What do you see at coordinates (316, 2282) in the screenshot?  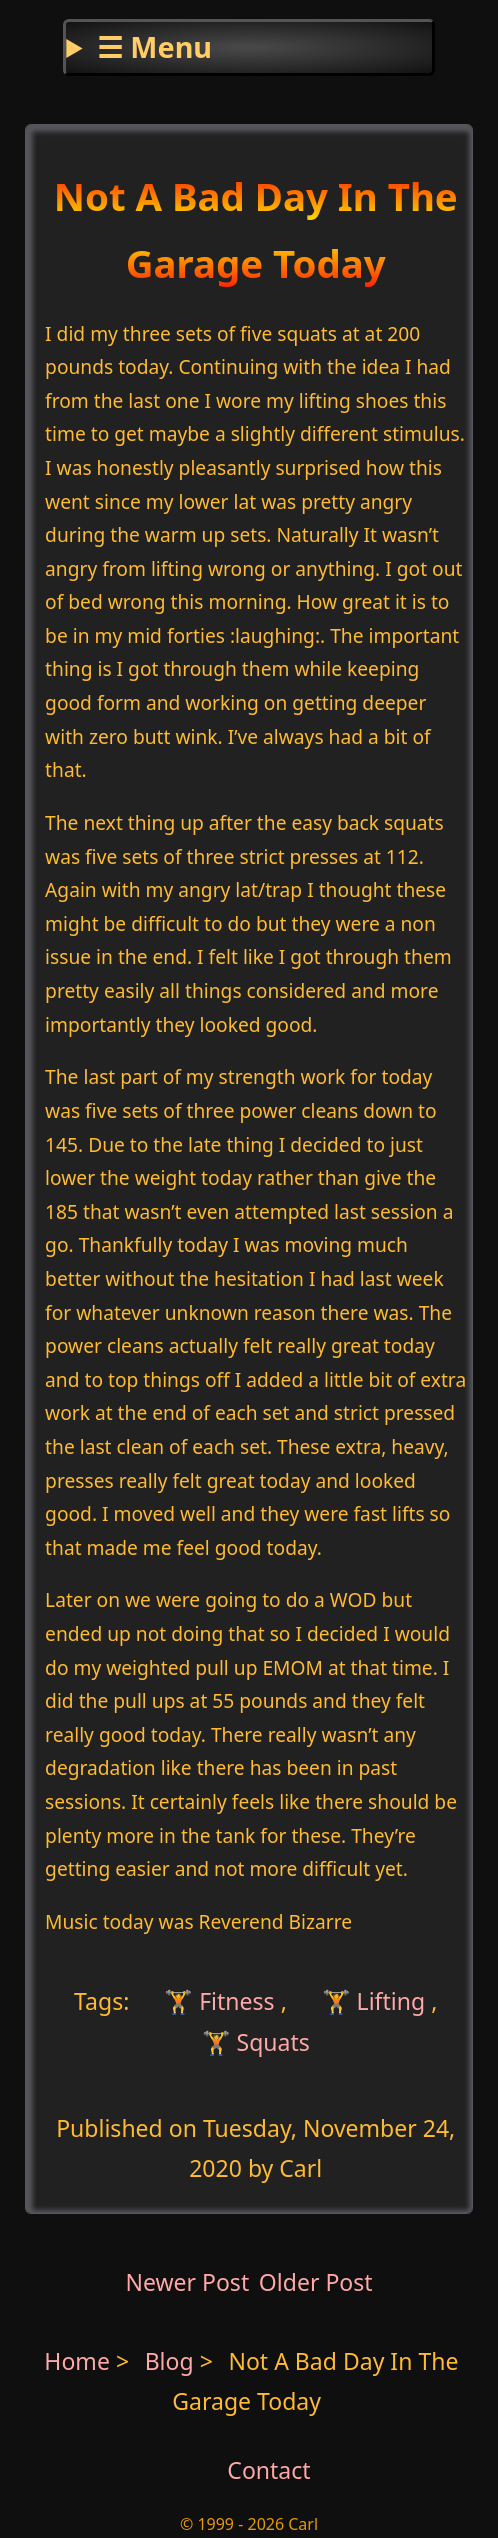 I see `Older Post` at bounding box center [316, 2282].